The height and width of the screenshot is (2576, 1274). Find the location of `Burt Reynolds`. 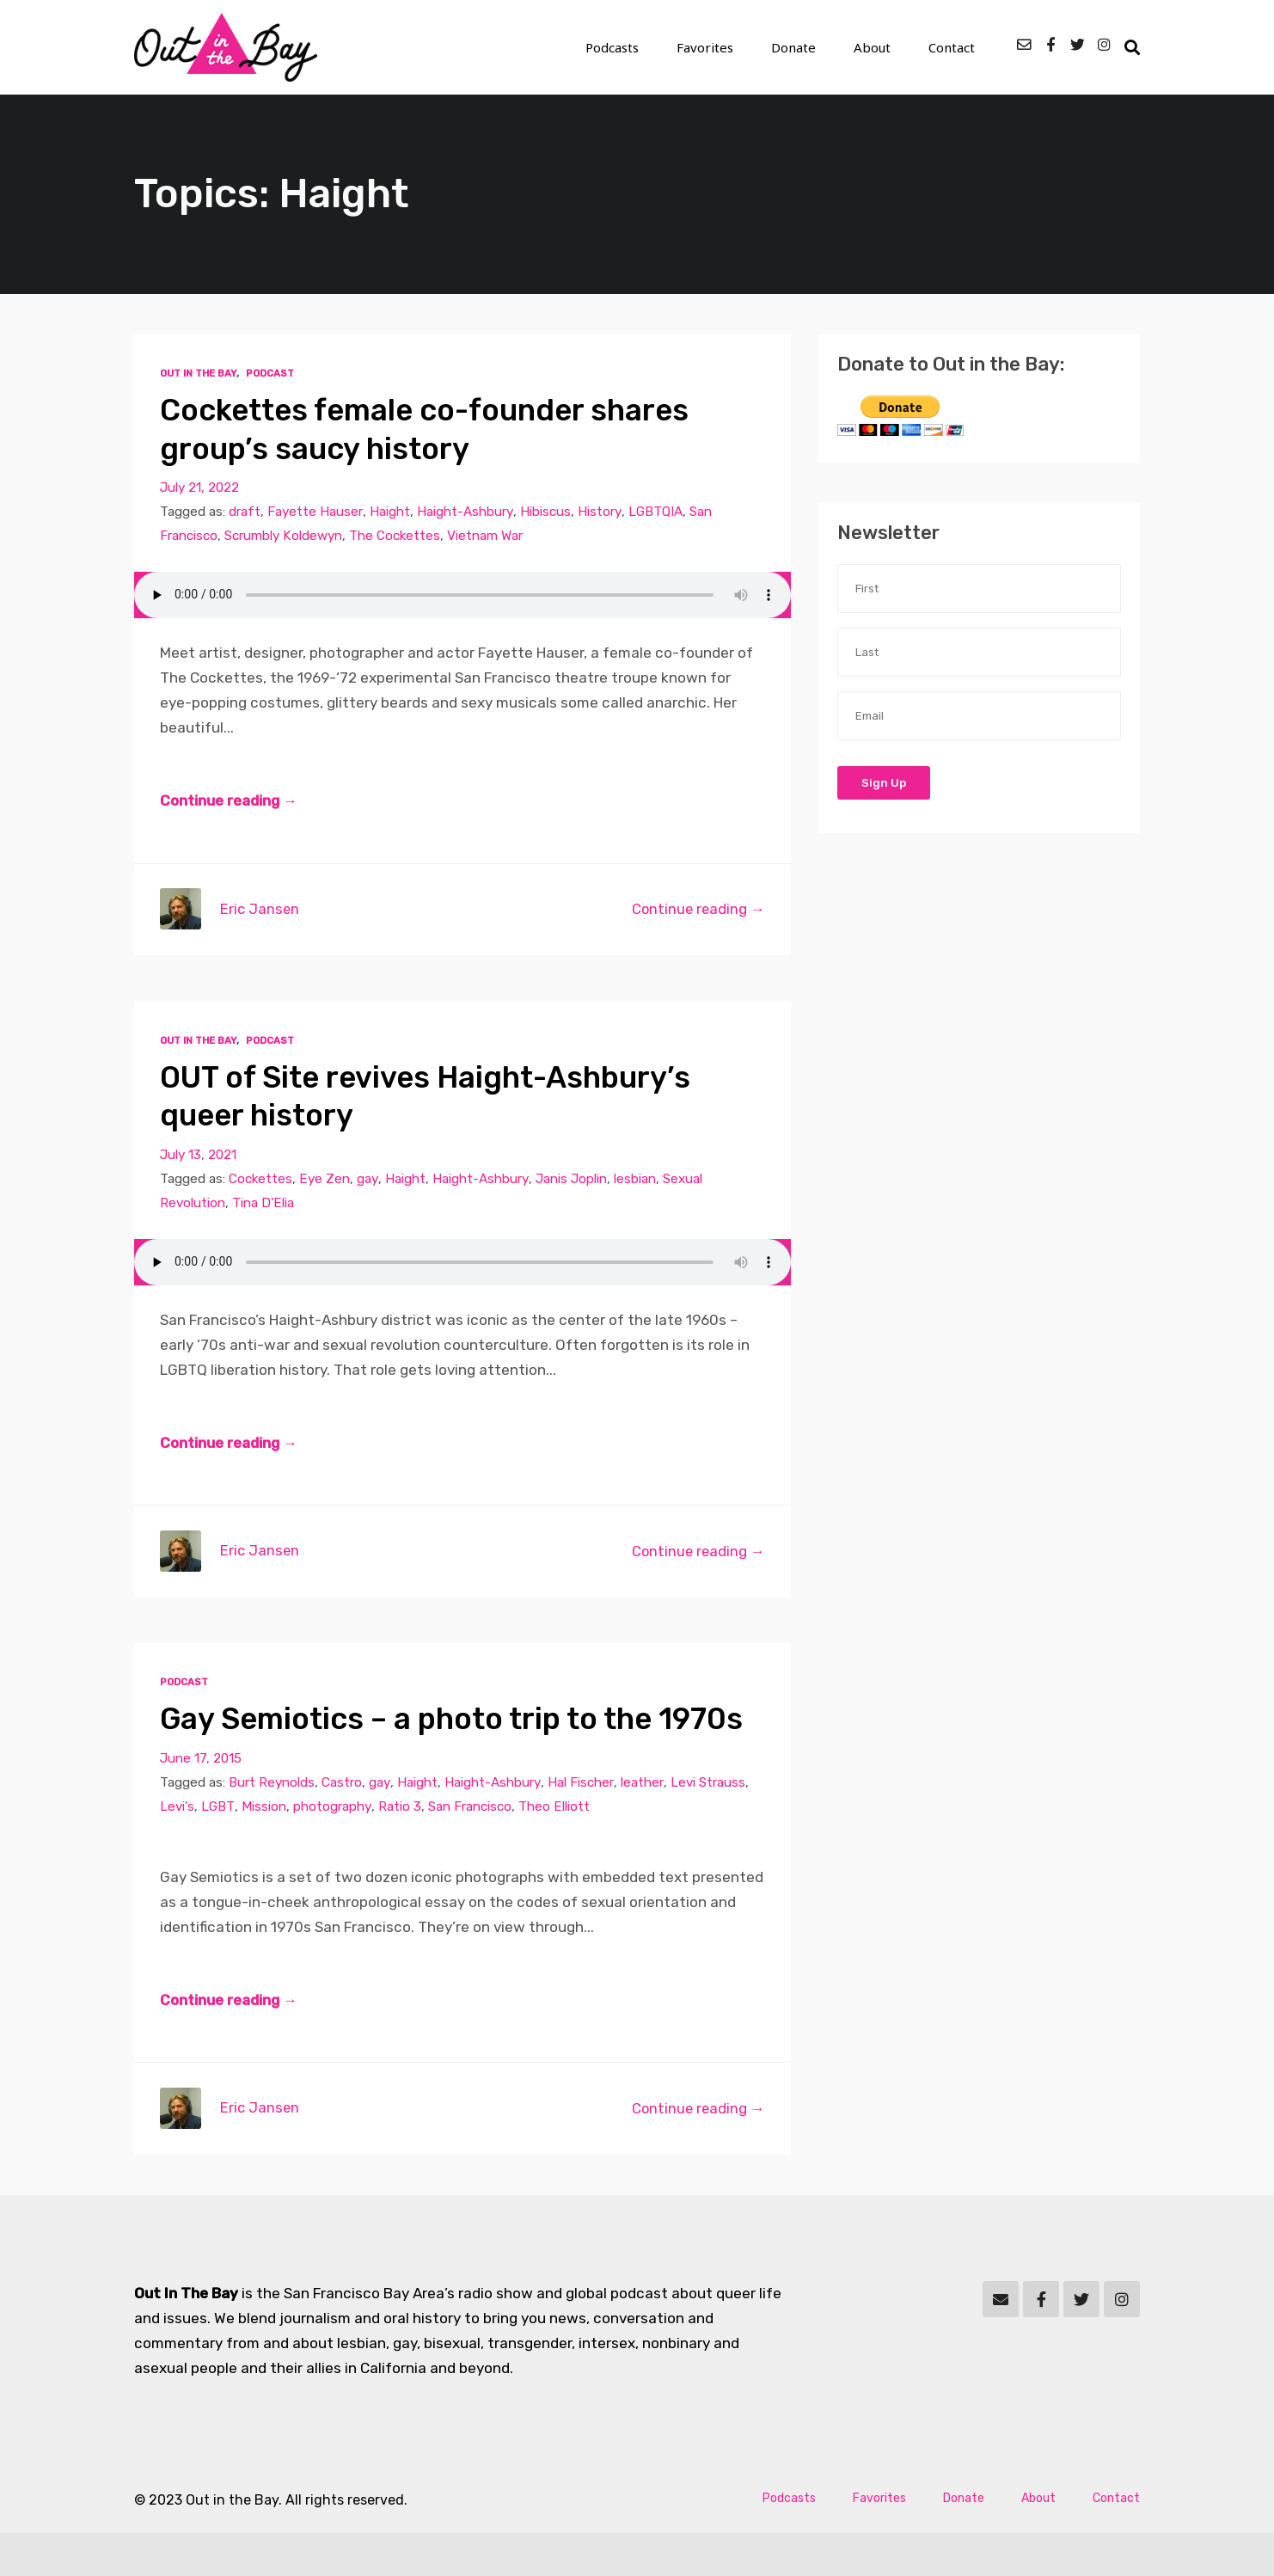

Burt Reynolds is located at coordinates (272, 1823).